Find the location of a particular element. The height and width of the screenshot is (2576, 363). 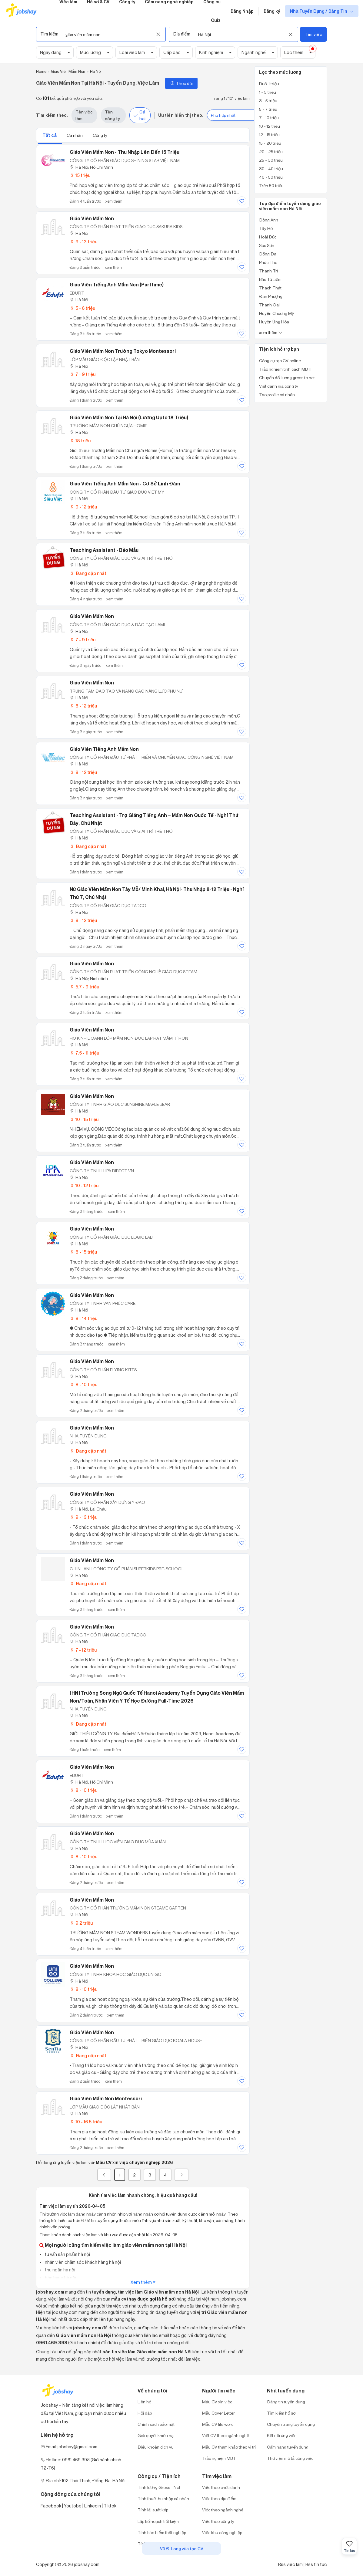

Facebook is located at coordinates (51, 2506).